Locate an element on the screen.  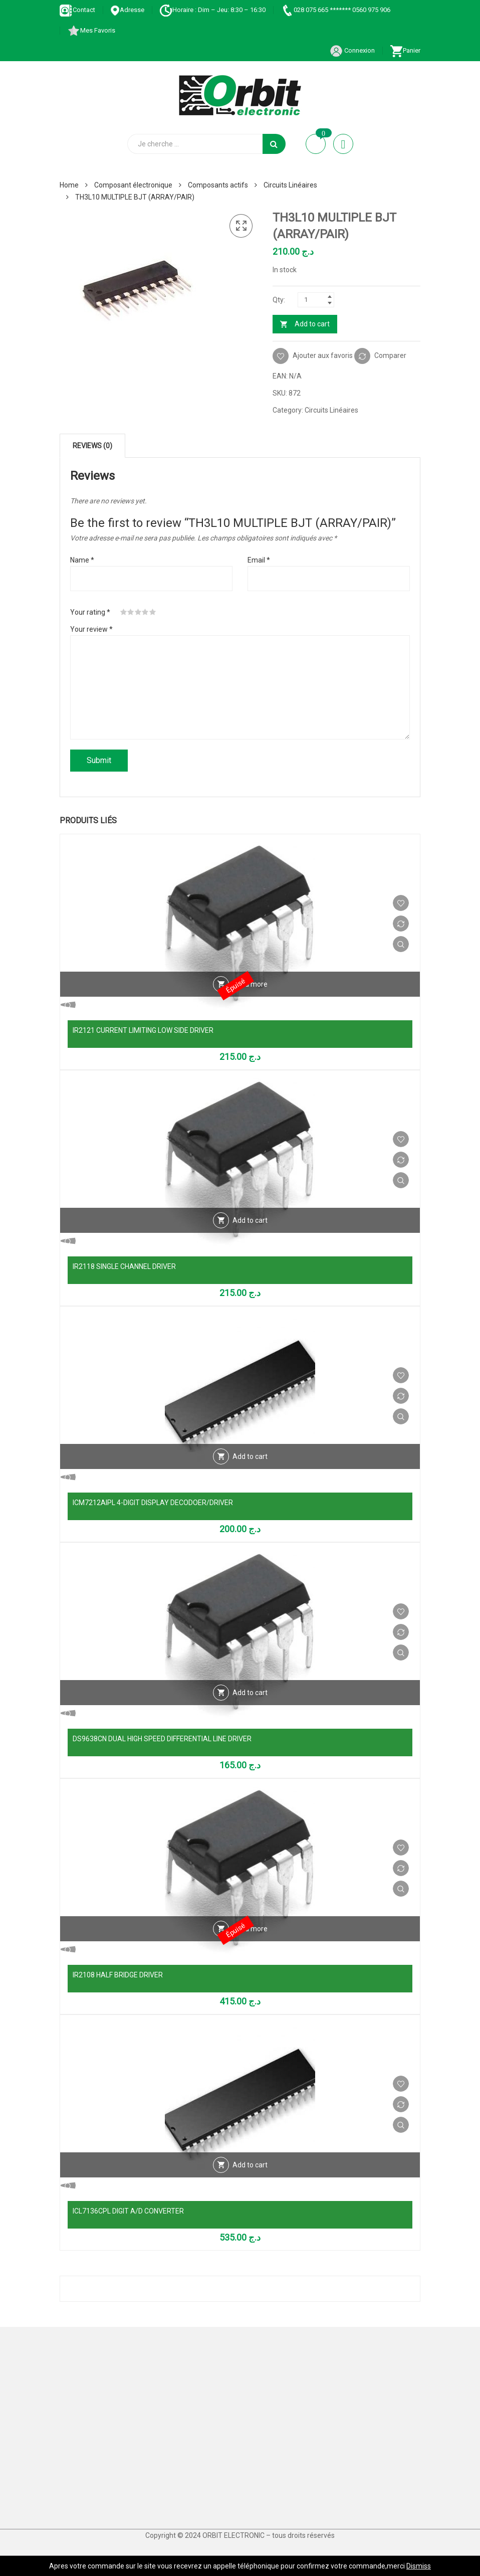
Comparer is located at coordinates (390, 355).